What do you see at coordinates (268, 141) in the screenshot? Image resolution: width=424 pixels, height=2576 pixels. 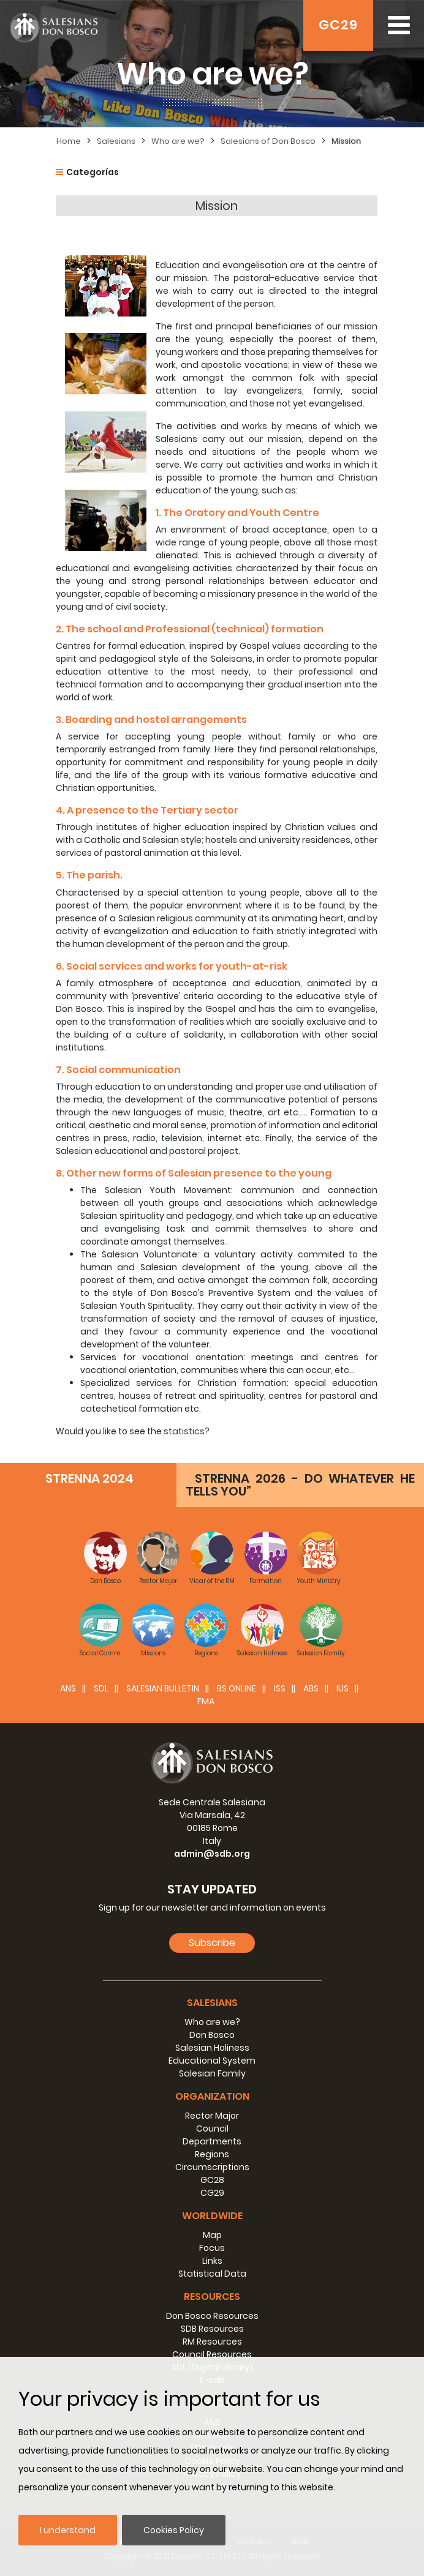 I see `Salesians of Don Bosco` at bounding box center [268, 141].